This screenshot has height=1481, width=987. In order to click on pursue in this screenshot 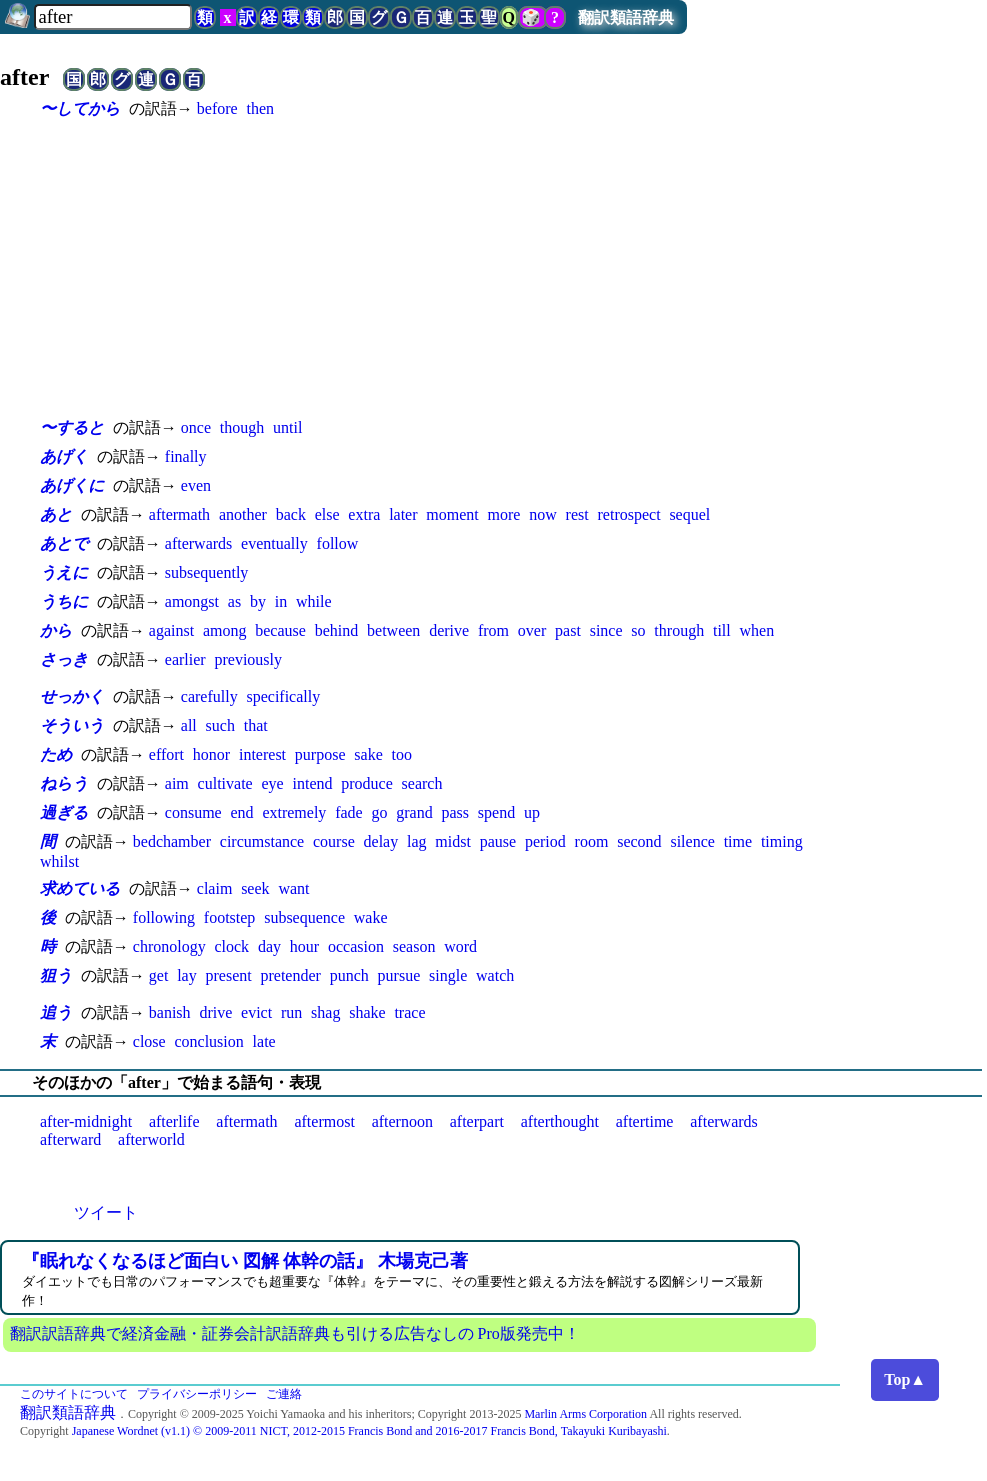, I will do `click(399, 975)`.